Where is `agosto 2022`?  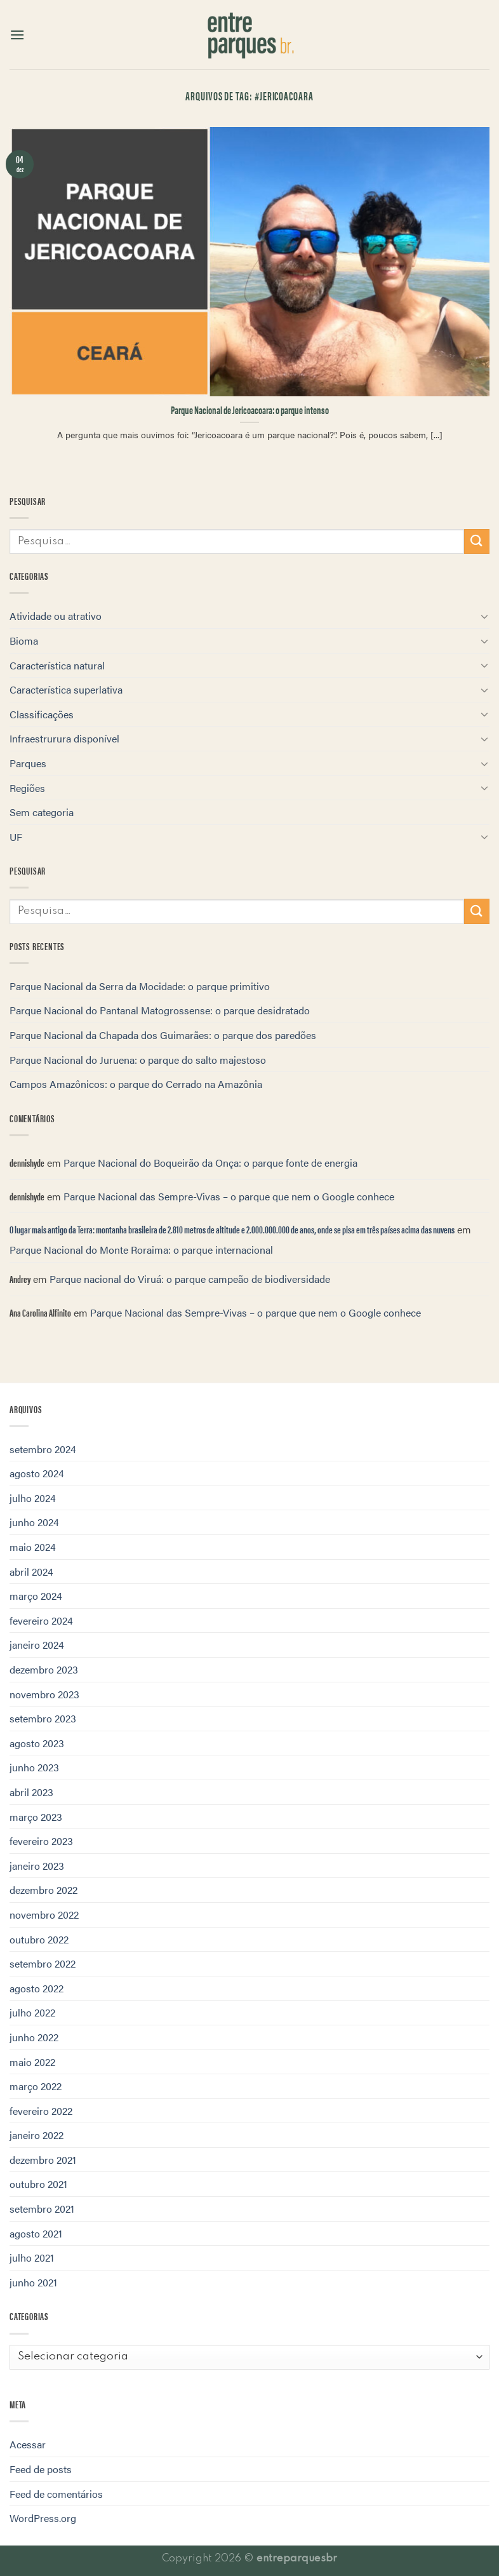
agosto 2022 is located at coordinates (36, 1988).